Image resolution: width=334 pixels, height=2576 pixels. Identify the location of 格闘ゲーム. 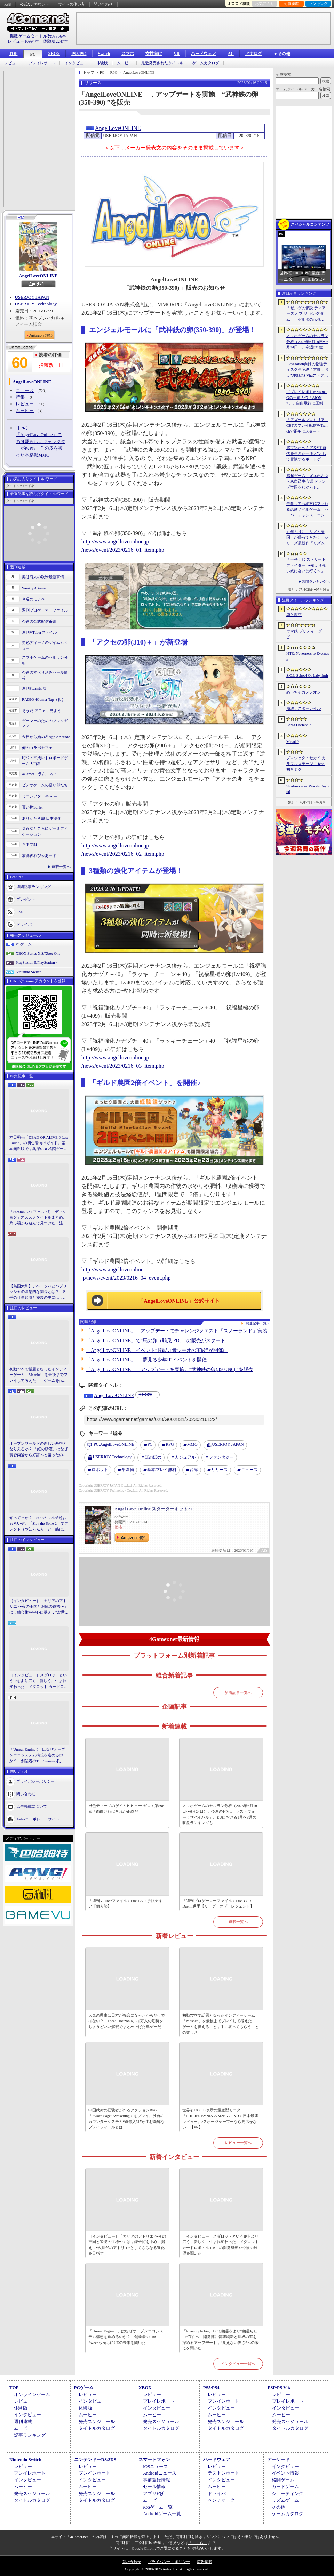
(283, 2480).